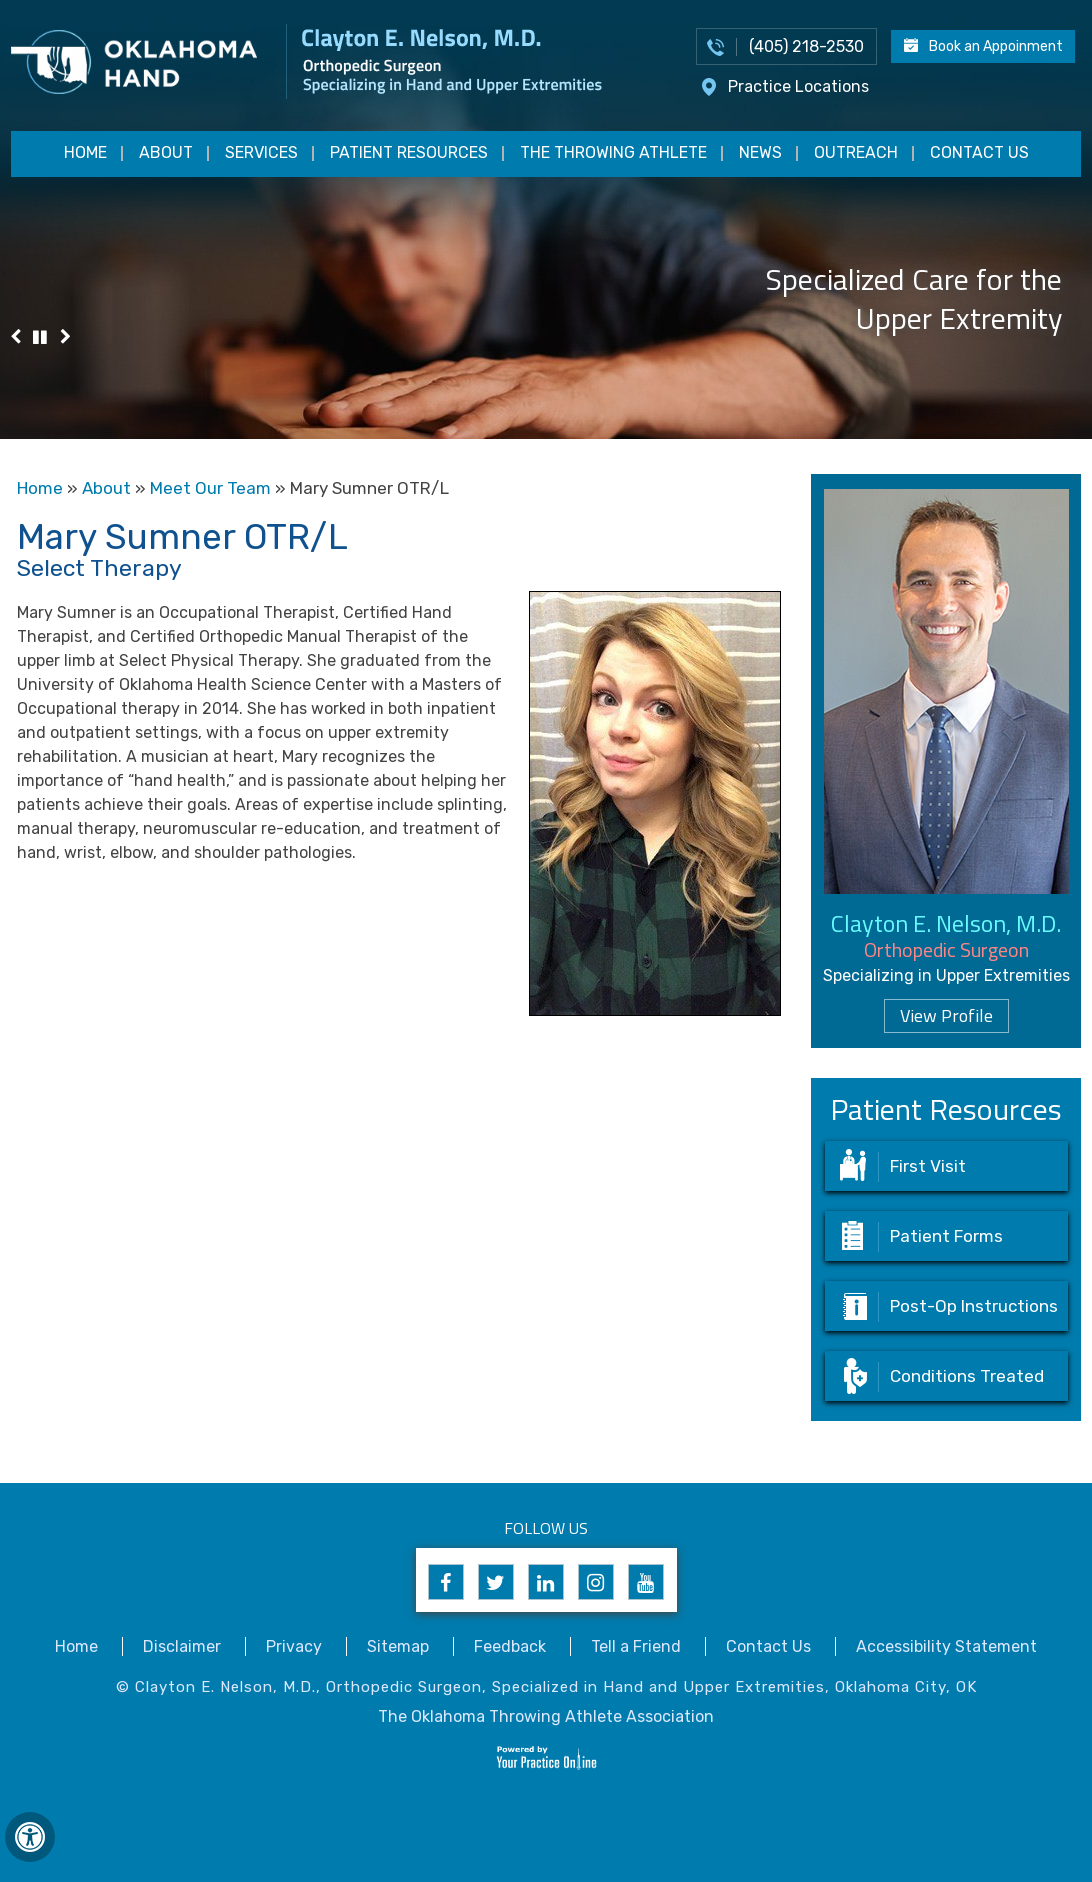 Image resolution: width=1092 pixels, height=1882 pixels. Describe the element at coordinates (946, 1015) in the screenshot. I see `View Profile [Know more about dr clayton nelson upper extremity surgeon edmond norman oklahoma]` at that location.